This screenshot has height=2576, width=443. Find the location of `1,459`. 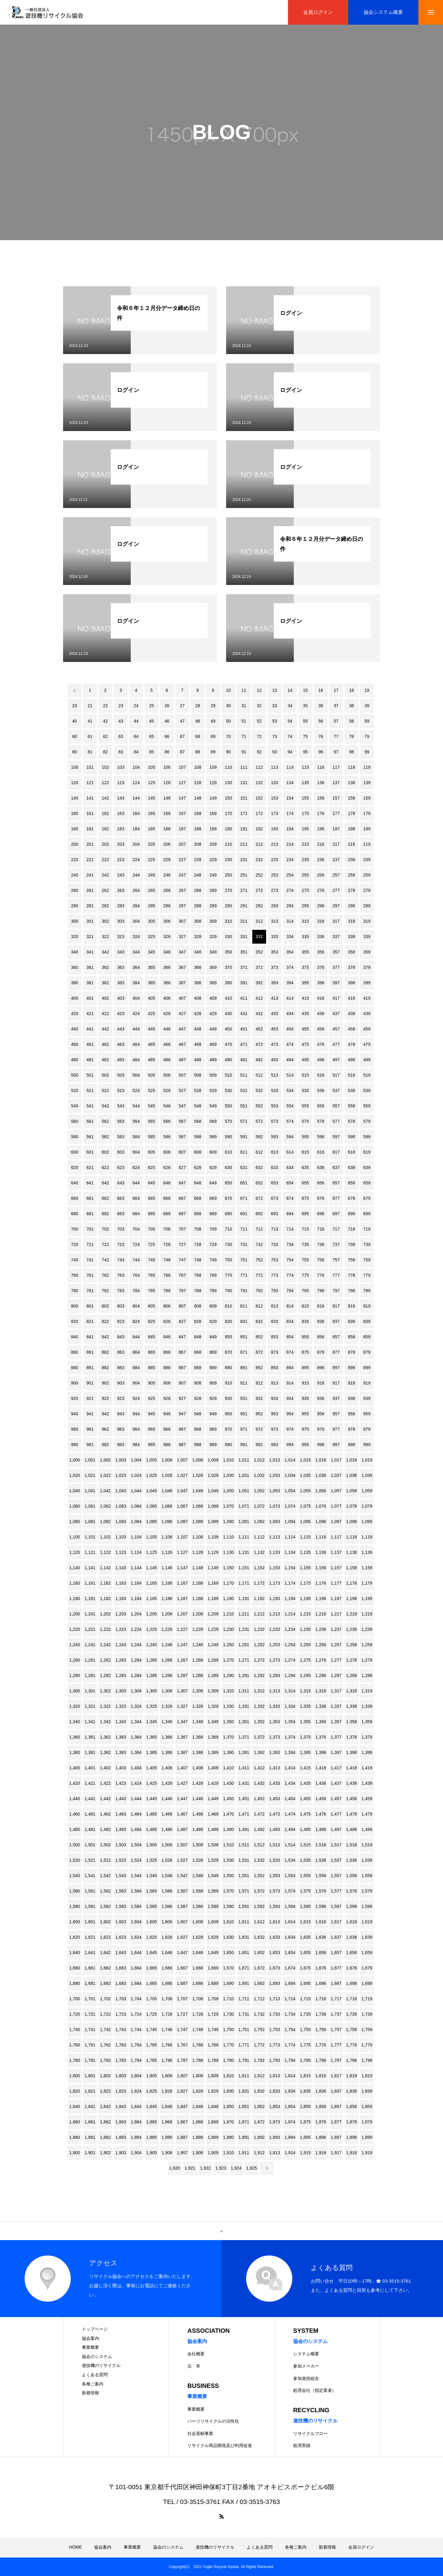

1,459 is located at coordinates (366, 1798).